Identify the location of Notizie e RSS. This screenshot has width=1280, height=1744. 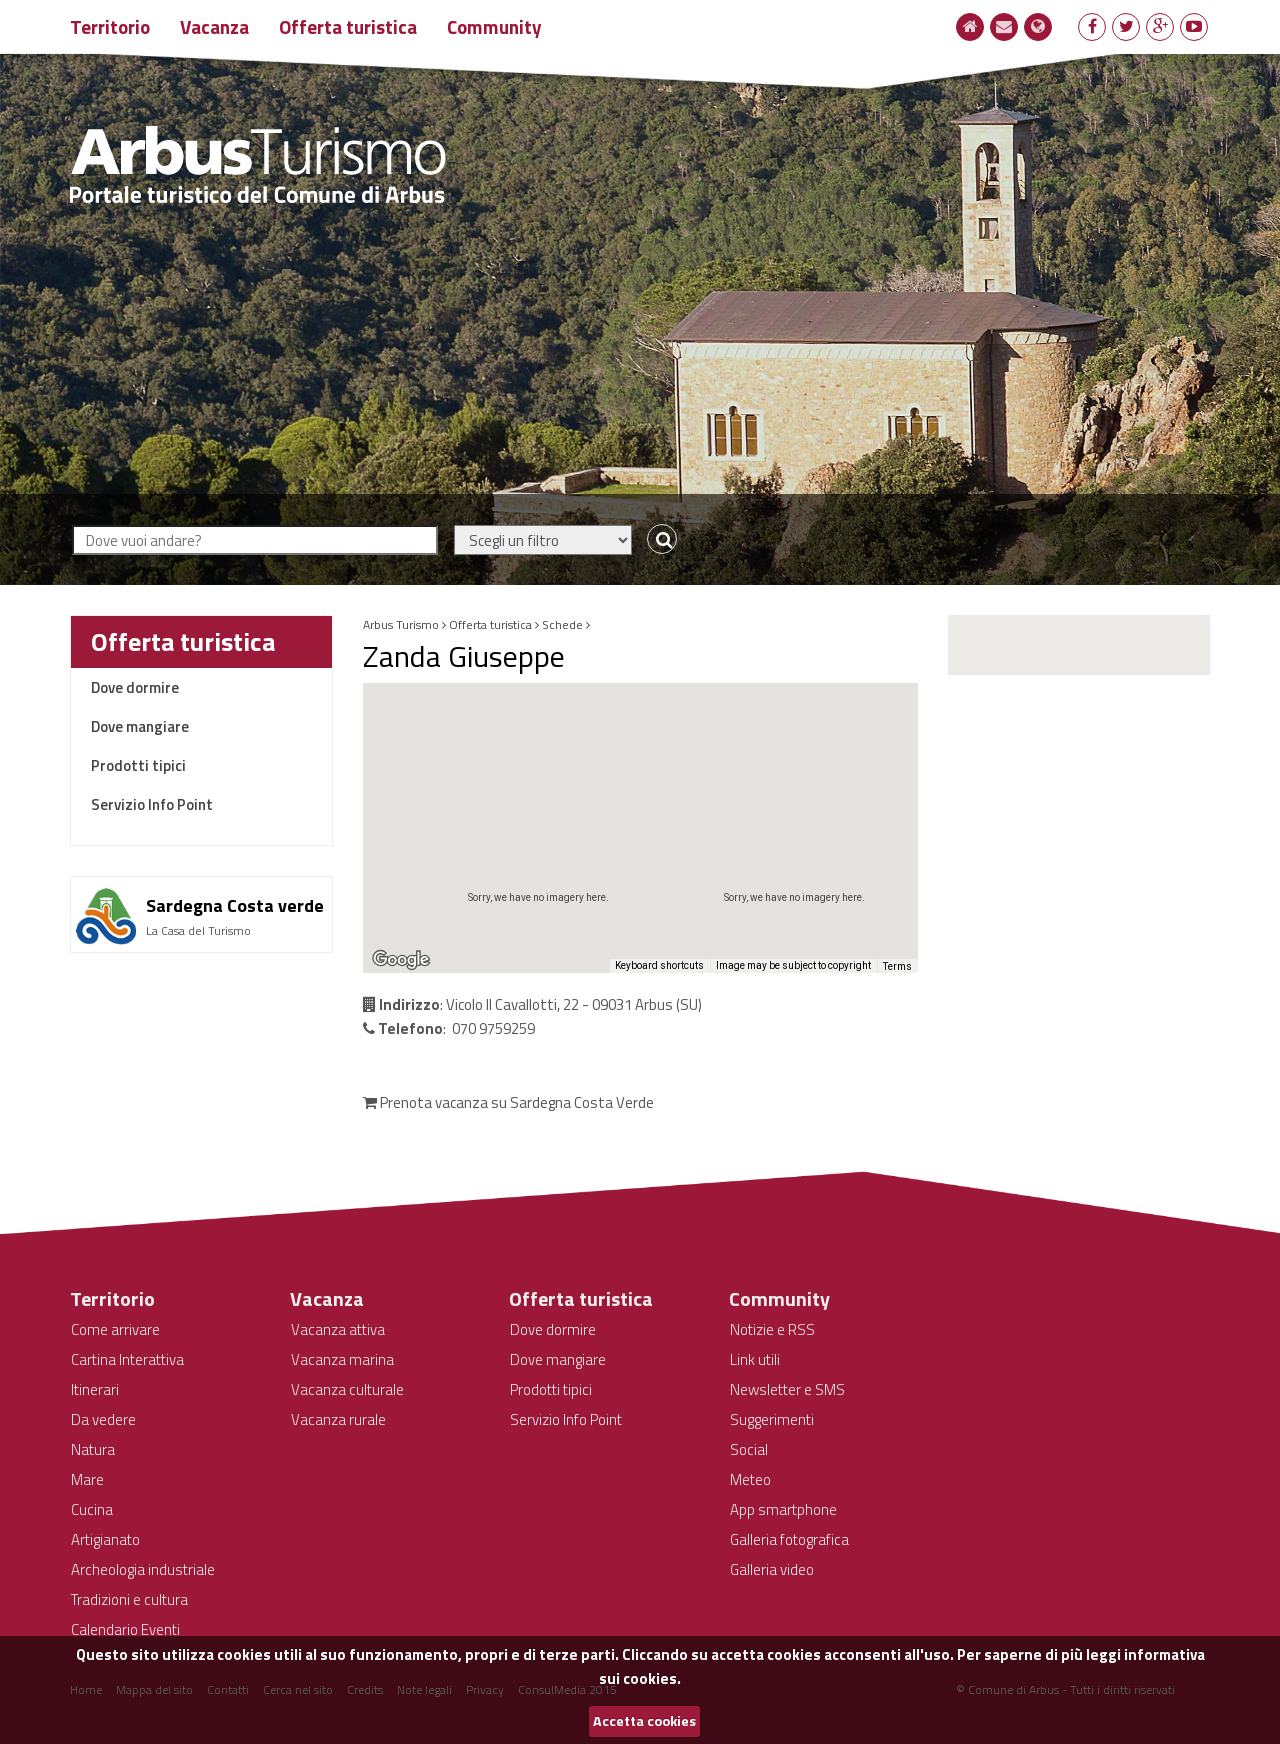
(772, 1329).